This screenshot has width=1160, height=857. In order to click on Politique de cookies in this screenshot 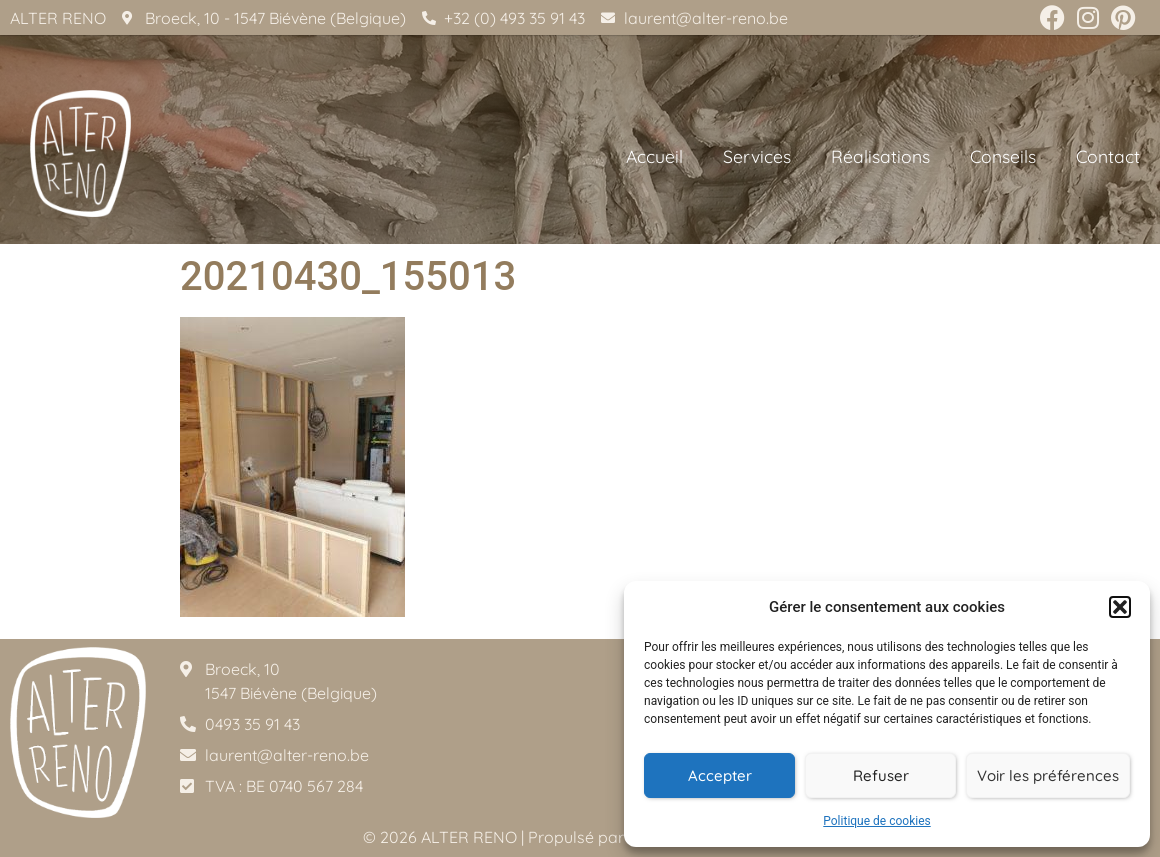, I will do `click(876, 821)`.